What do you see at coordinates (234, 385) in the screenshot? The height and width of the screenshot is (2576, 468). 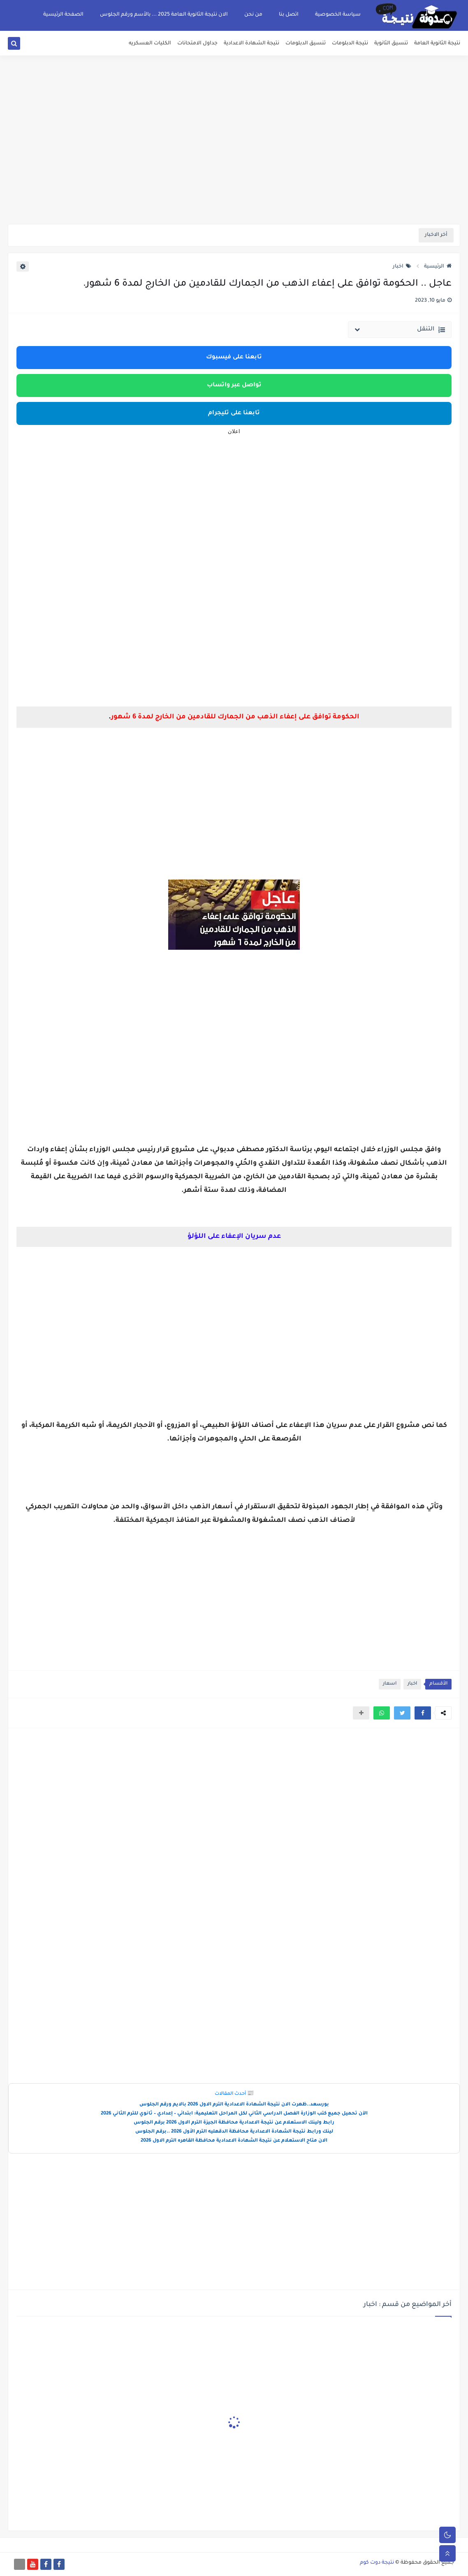 I see `تواصل عبر واتساب` at bounding box center [234, 385].